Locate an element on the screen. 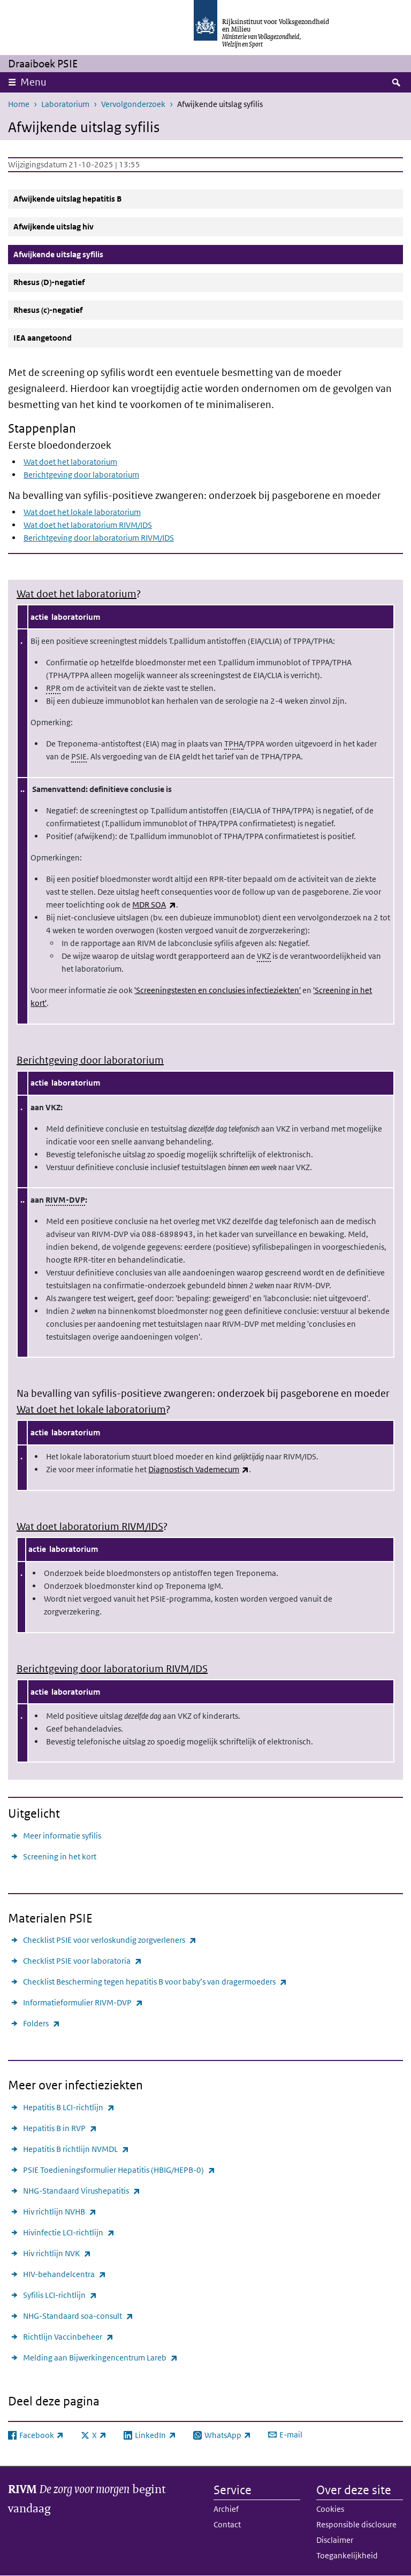  Hepatitis B richtlijn NVMDL is located at coordinates (76, 2149).